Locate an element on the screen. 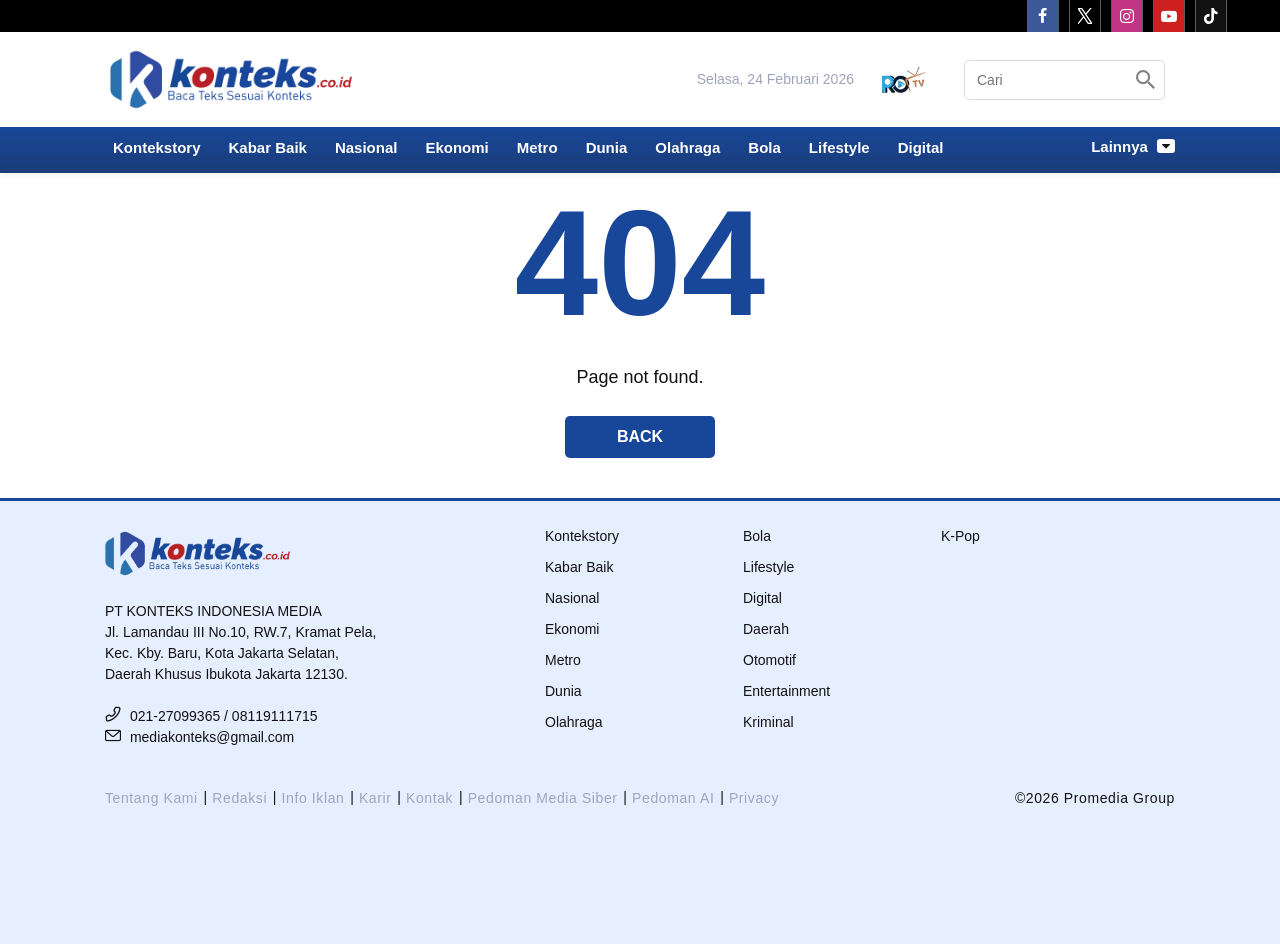  Dunia is located at coordinates (607, 147).